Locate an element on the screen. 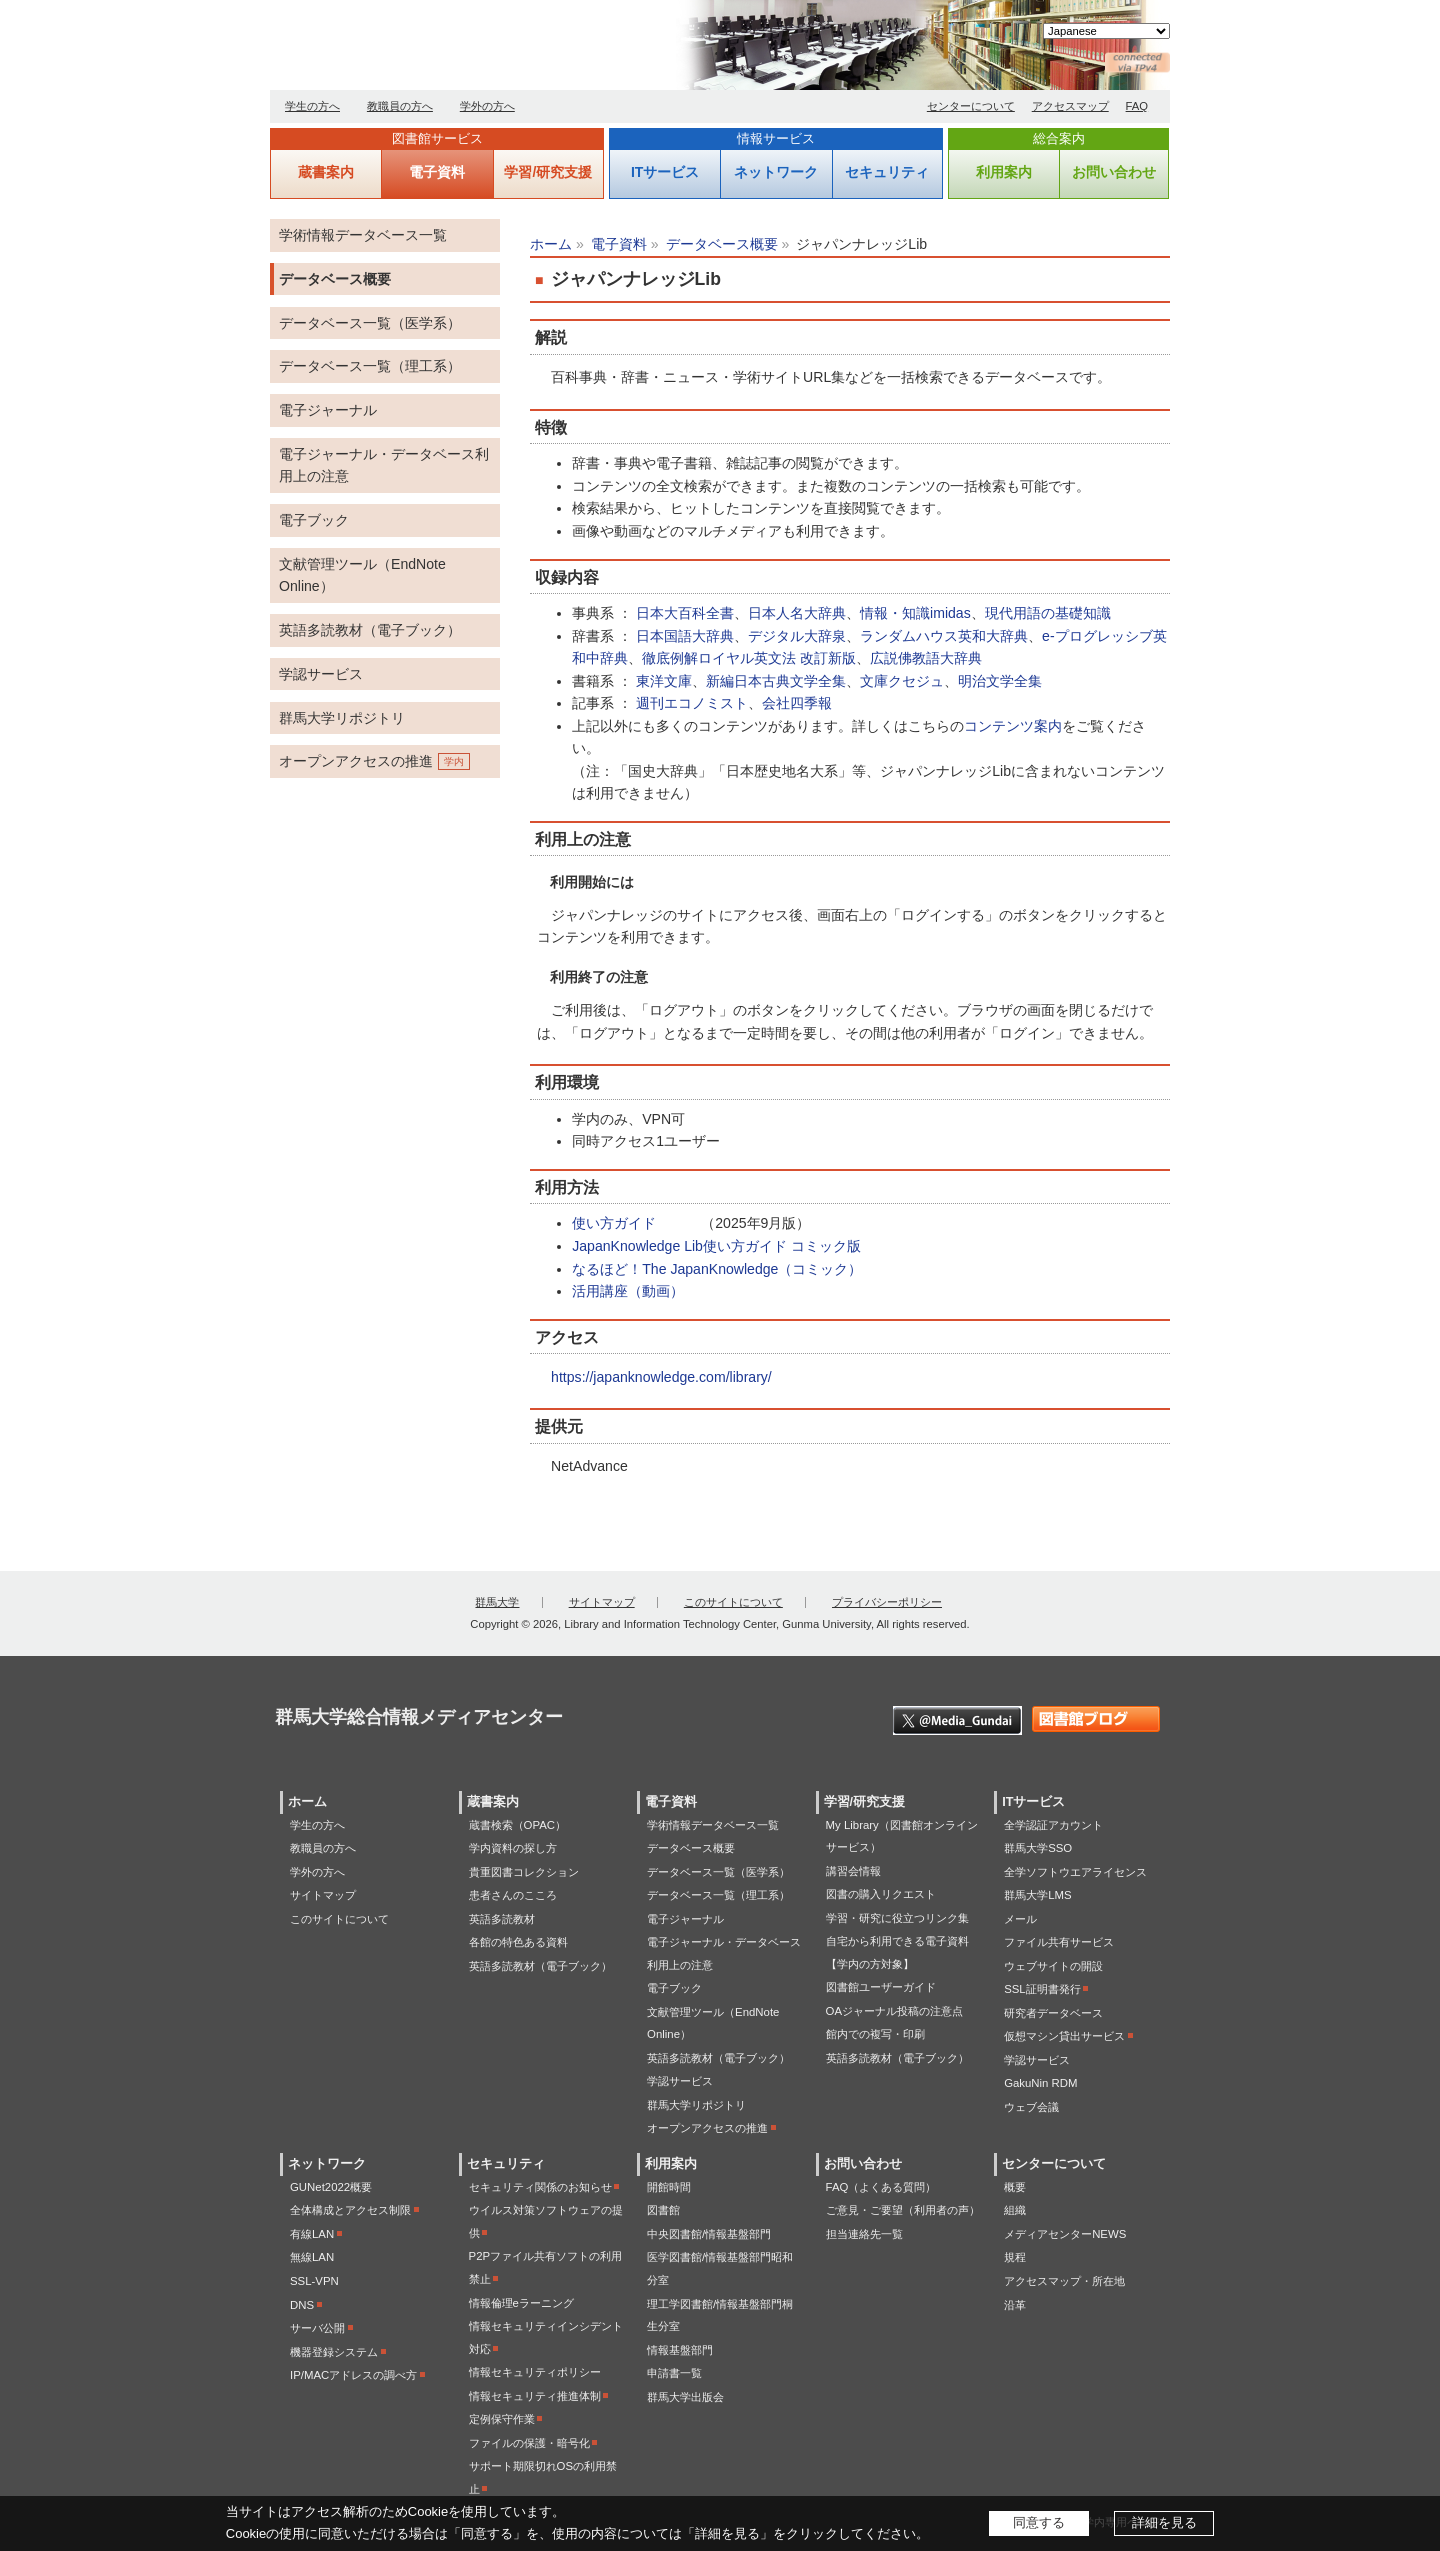 The height and width of the screenshot is (2551, 1440). ファイルの保護・暗号化 is located at coordinates (529, 2443).